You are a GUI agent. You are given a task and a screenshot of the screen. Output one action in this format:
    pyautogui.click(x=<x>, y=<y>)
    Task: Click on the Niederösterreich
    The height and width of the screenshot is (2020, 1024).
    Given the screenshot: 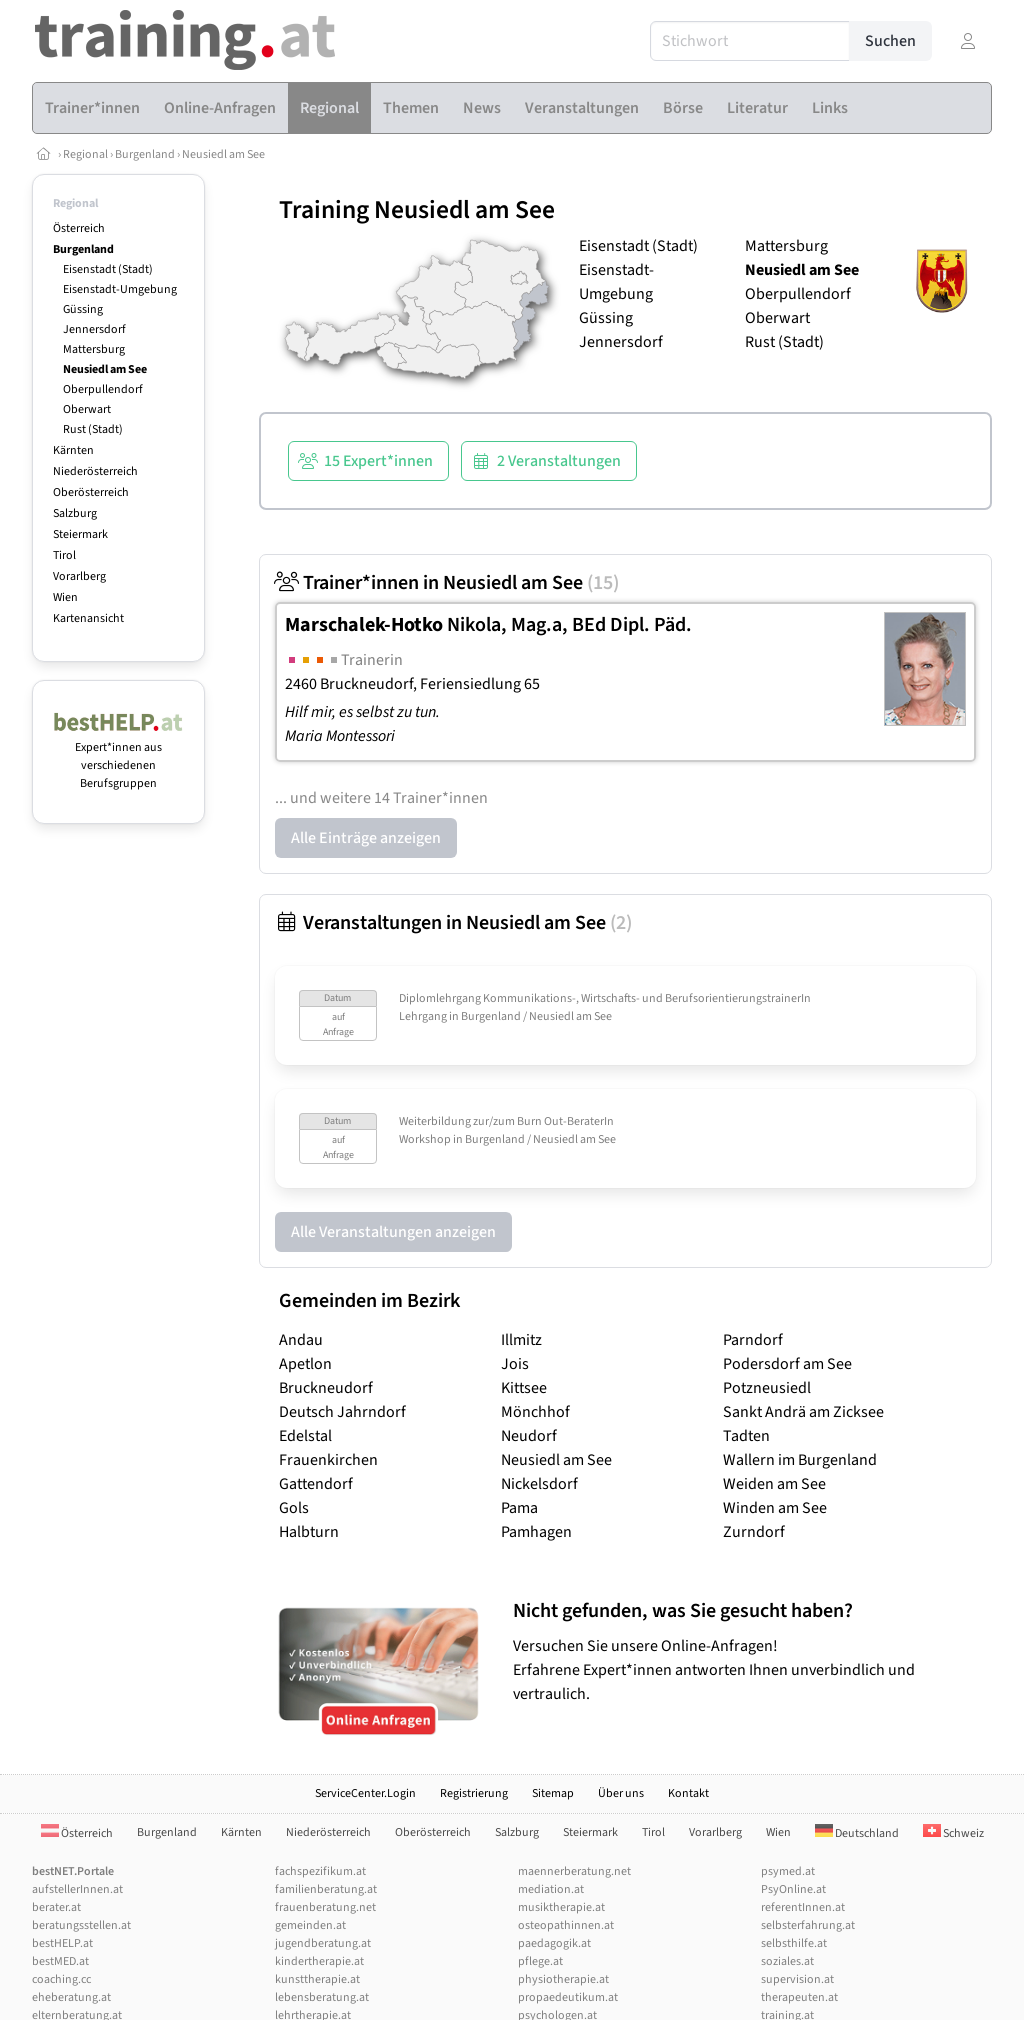 What is the action you would take?
    pyautogui.click(x=95, y=471)
    